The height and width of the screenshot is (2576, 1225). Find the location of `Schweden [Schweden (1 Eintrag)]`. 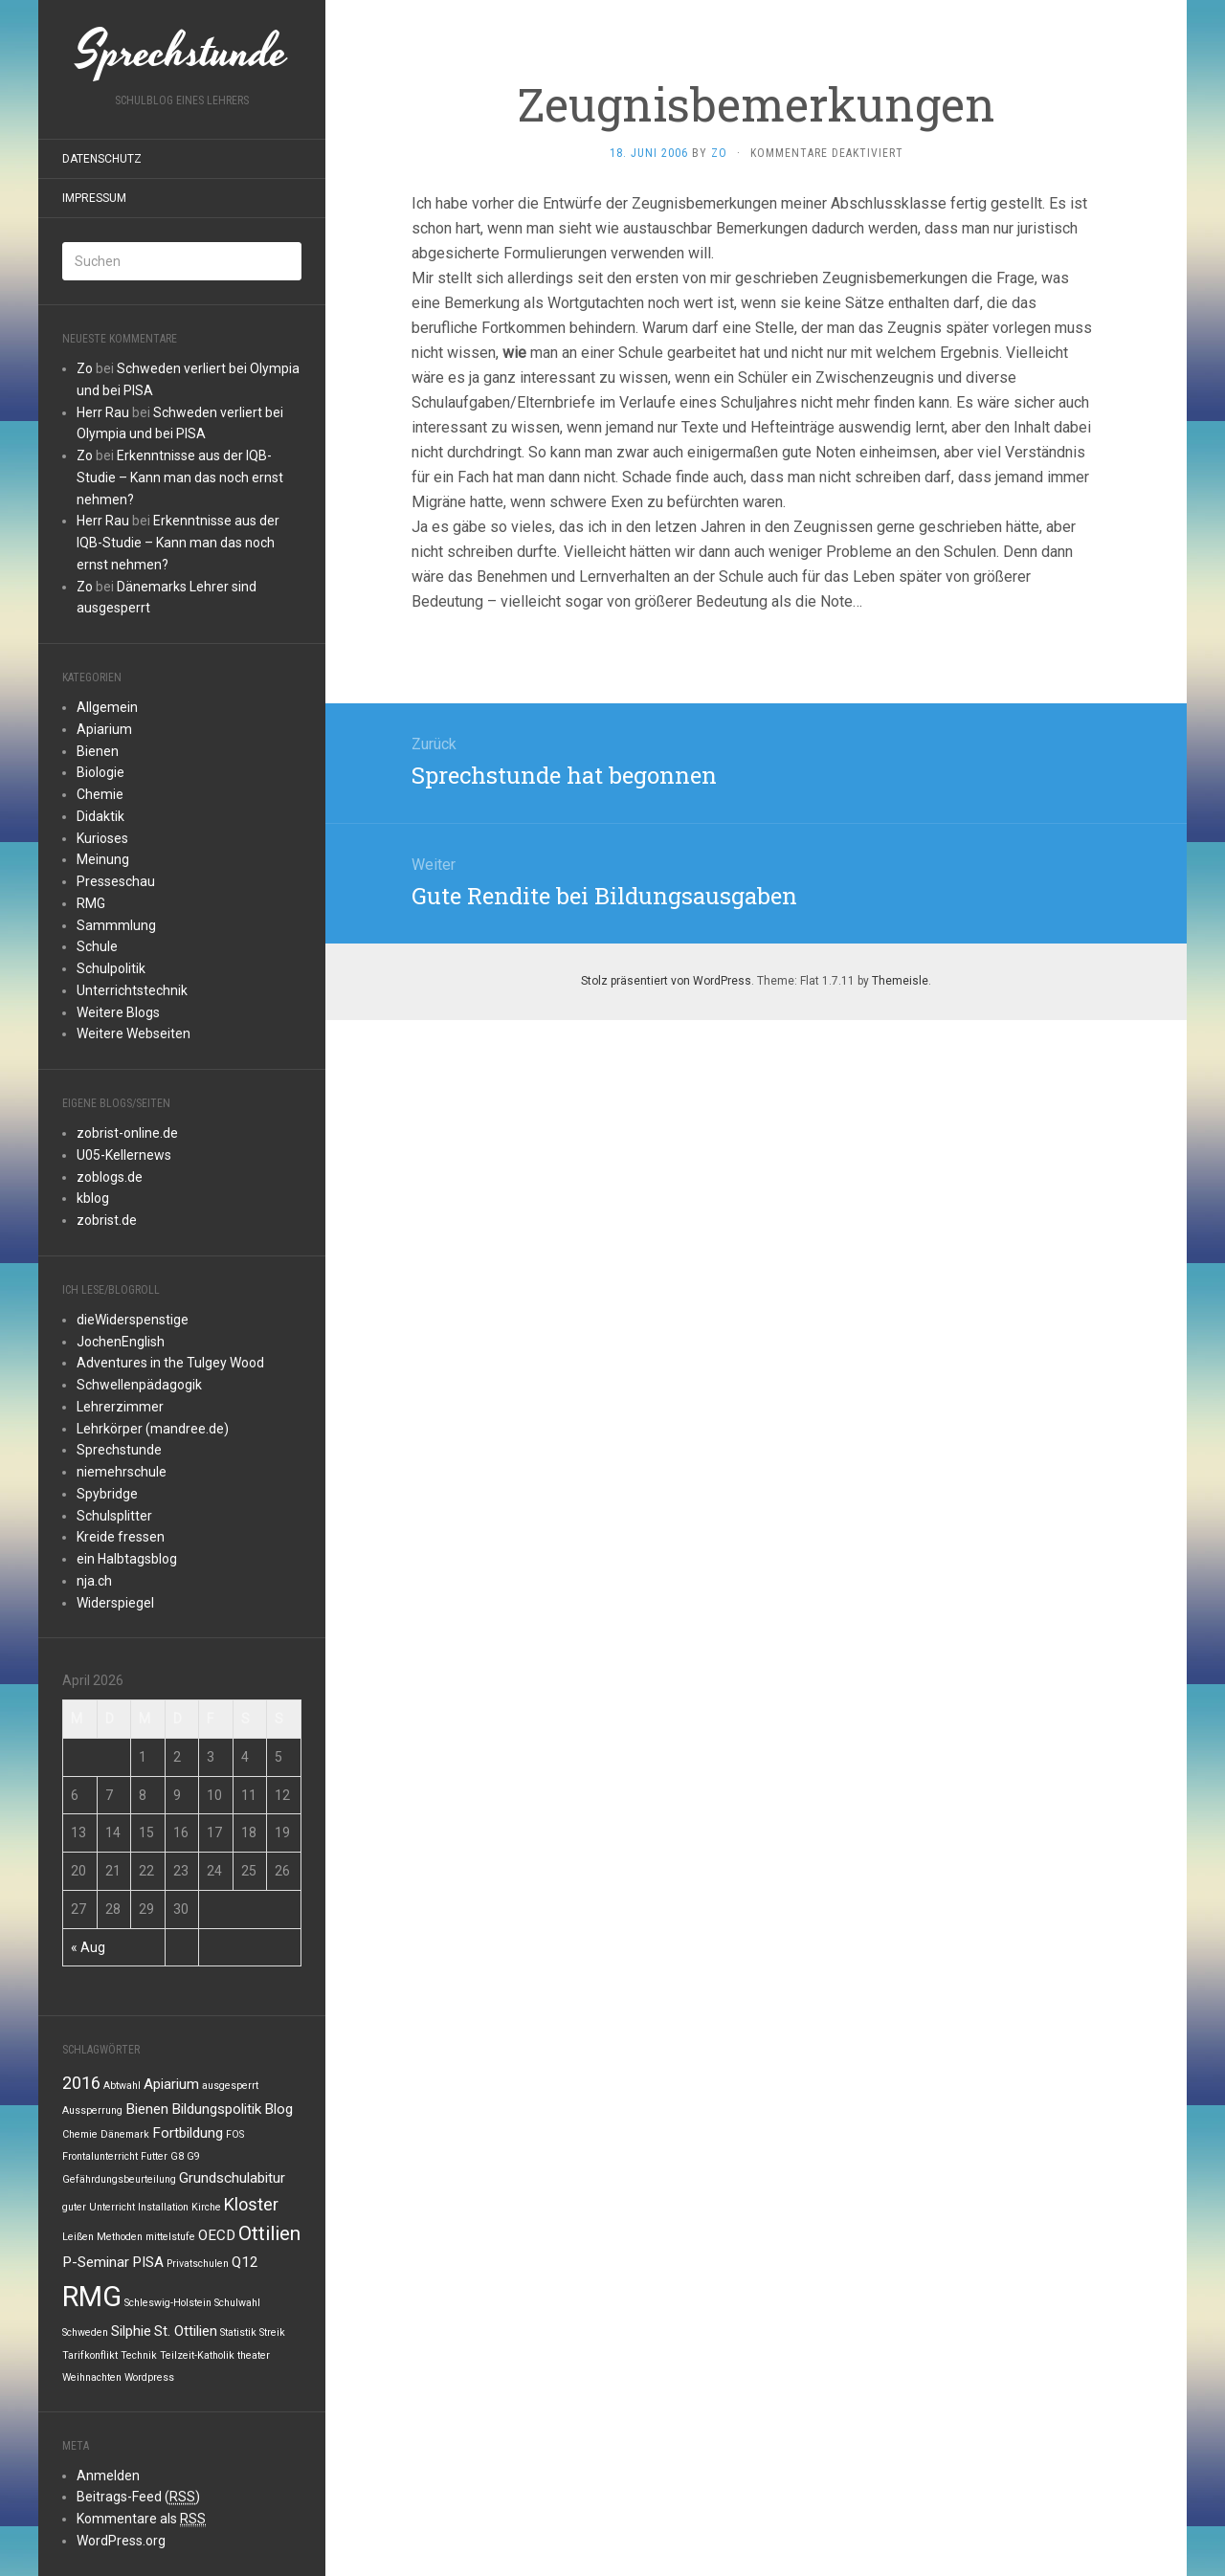

Schweden [Schweden (1 Eintrag)] is located at coordinates (85, 2332).